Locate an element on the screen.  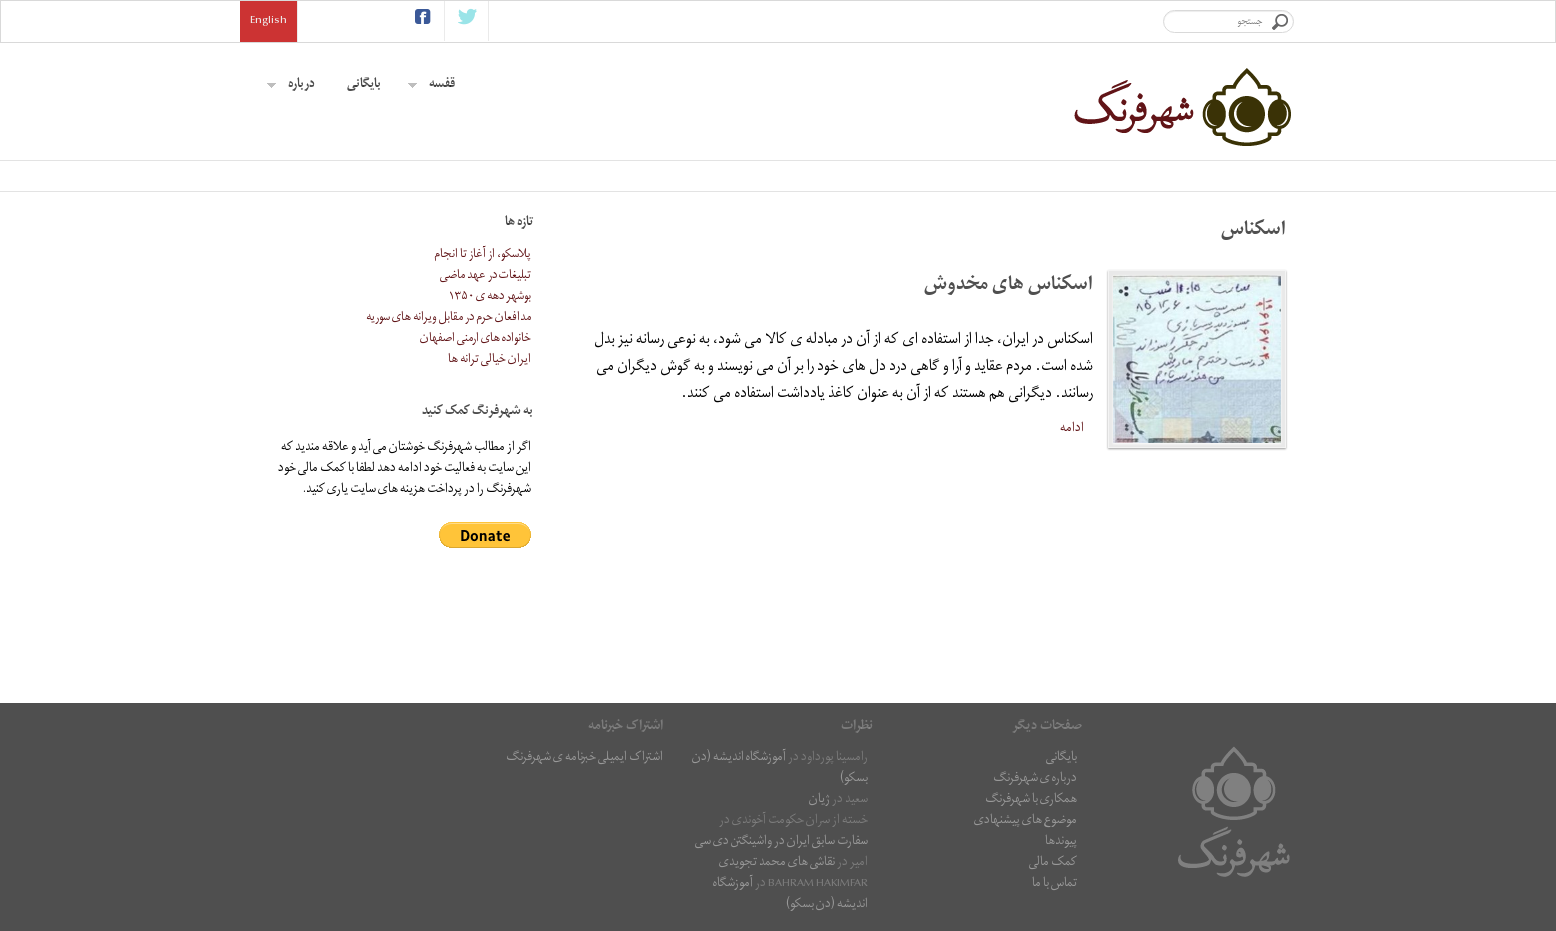
پیوندها is located at coordinates (1061, 842).